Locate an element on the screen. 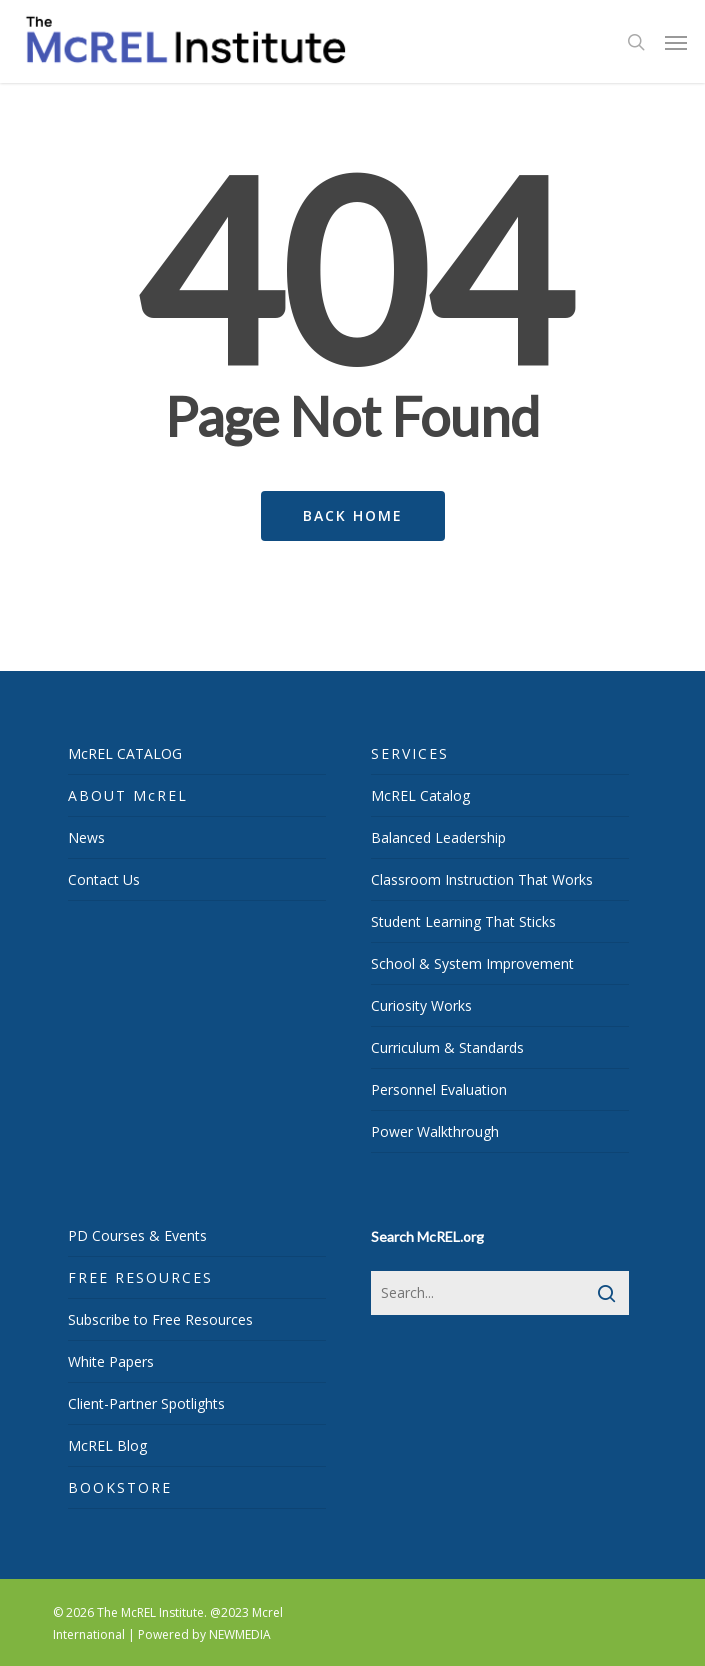  [Navigation Menu] is located at coordinates (676, 42).